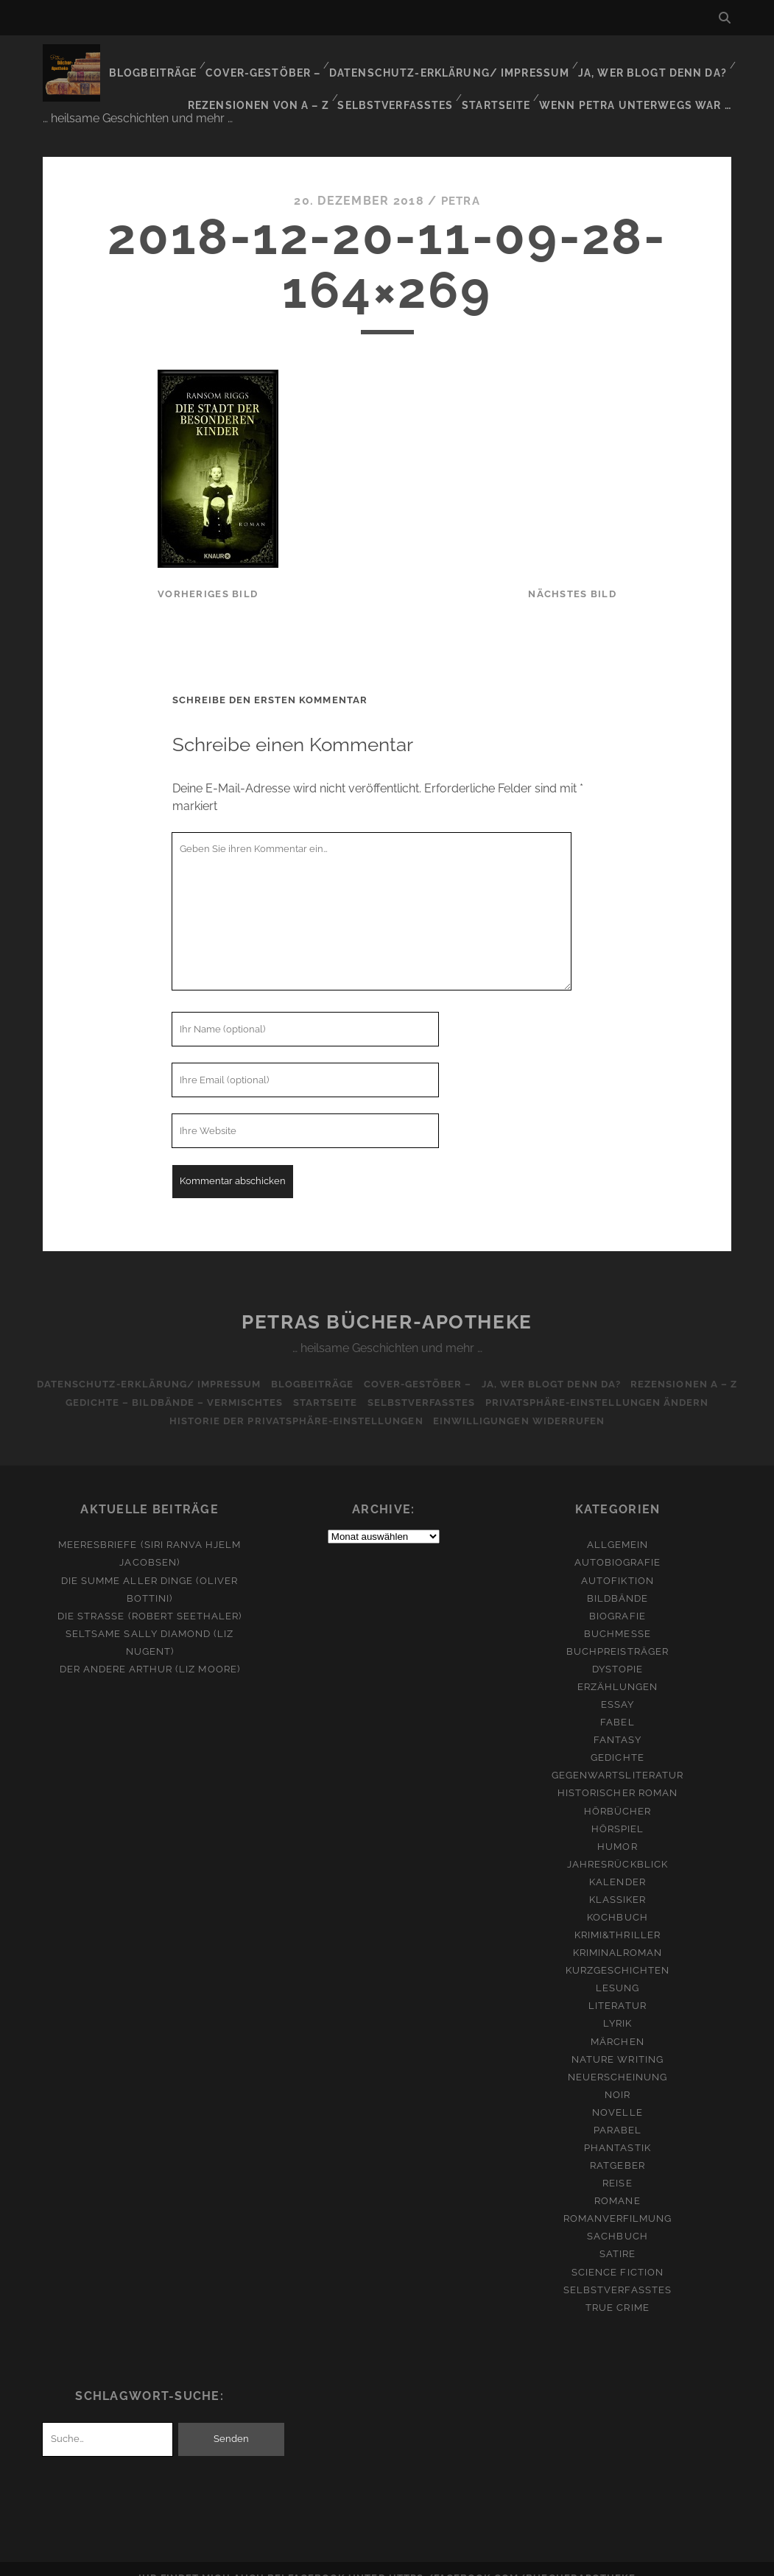  What do you see at coordinates (617, 1775) in the screenshot?
I see `Historischer Roman` at bounding box center [617, 1775].